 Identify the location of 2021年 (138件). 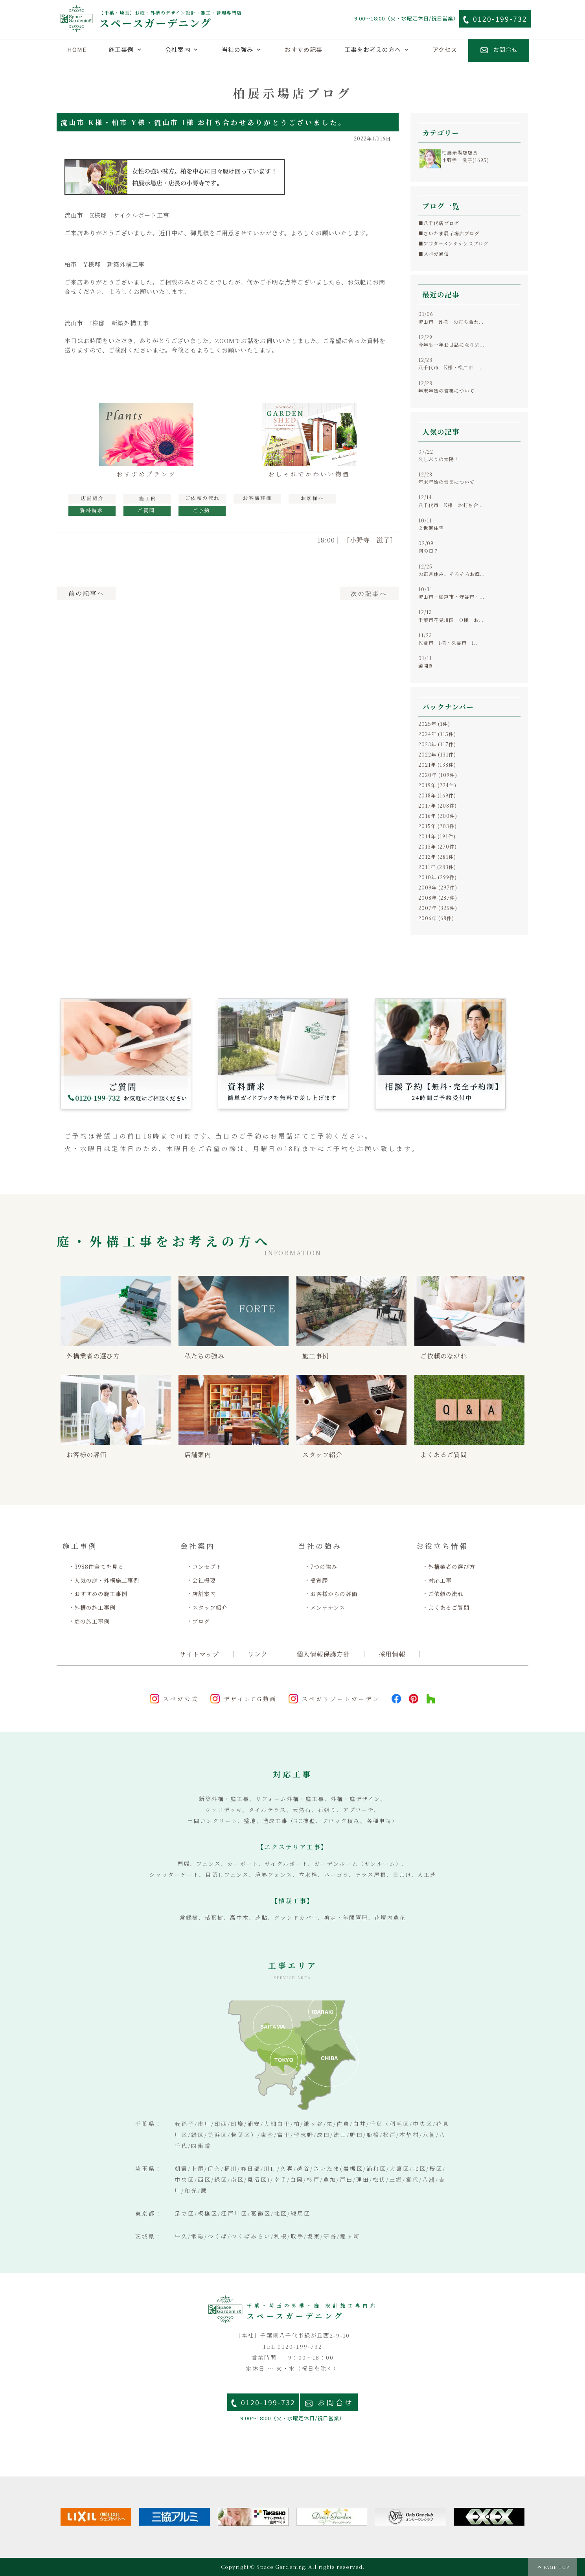
(437, 764).